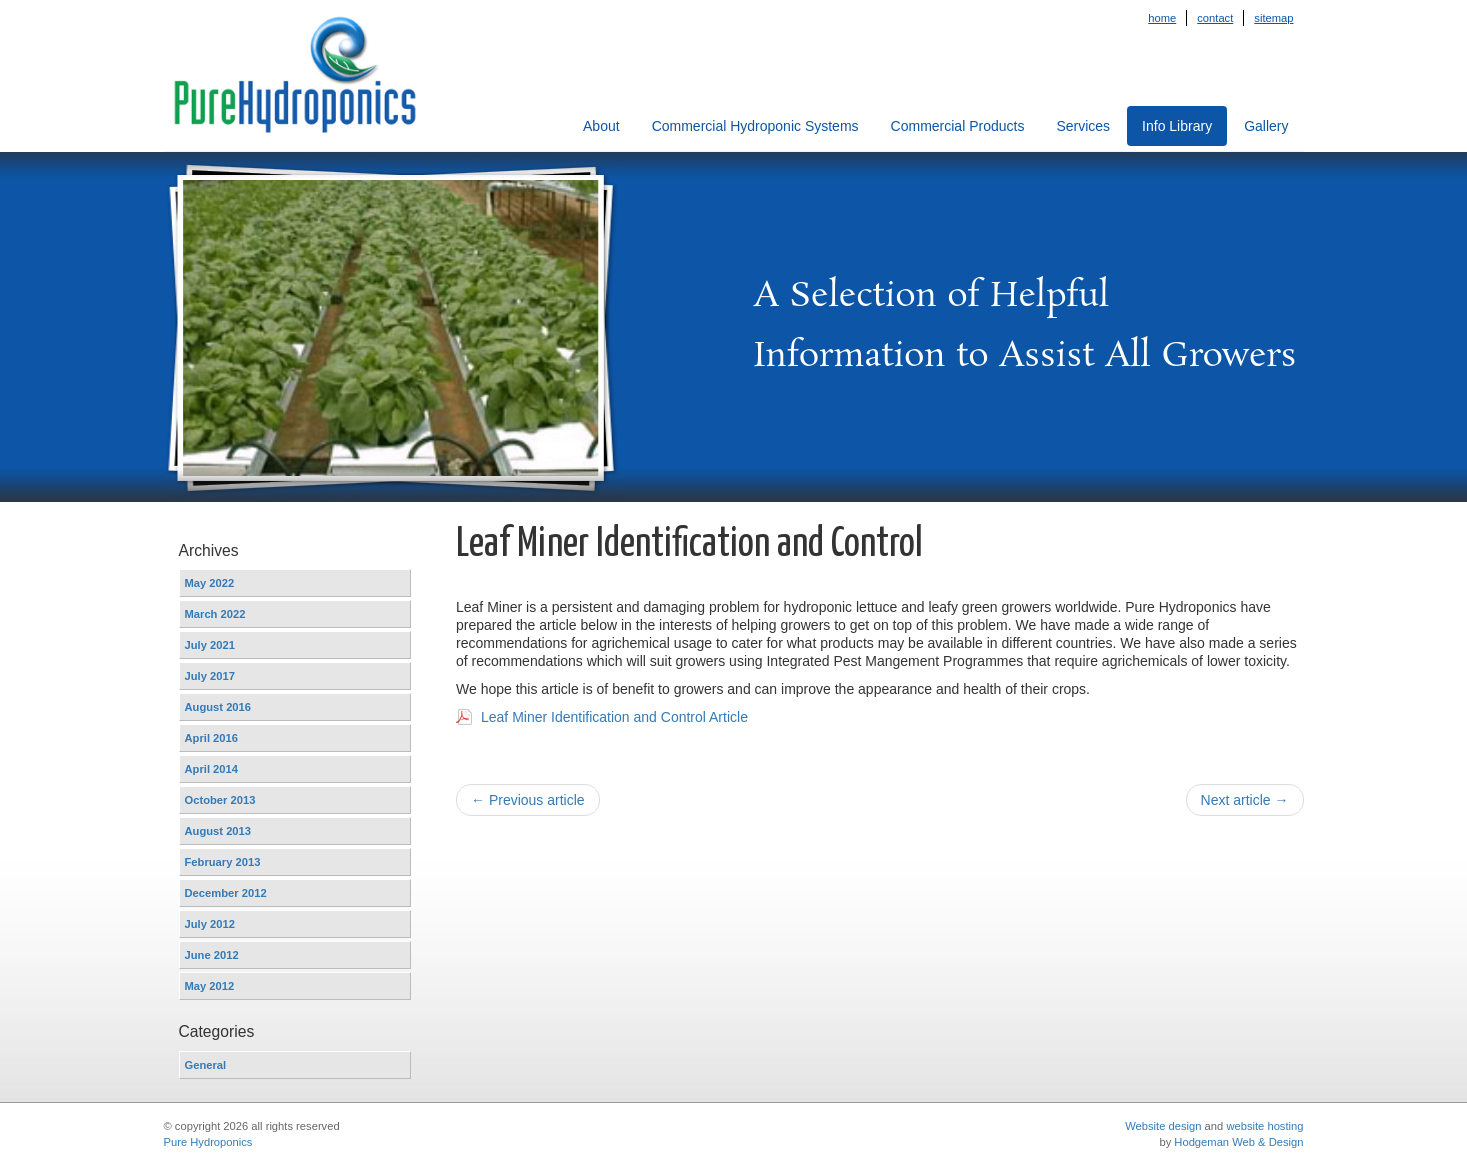 Image resolution: width=1467 pixels, height=1175 pixels. Describe the element at coordinates (1083, 126) in the screenshot. I see `Services` at that location.